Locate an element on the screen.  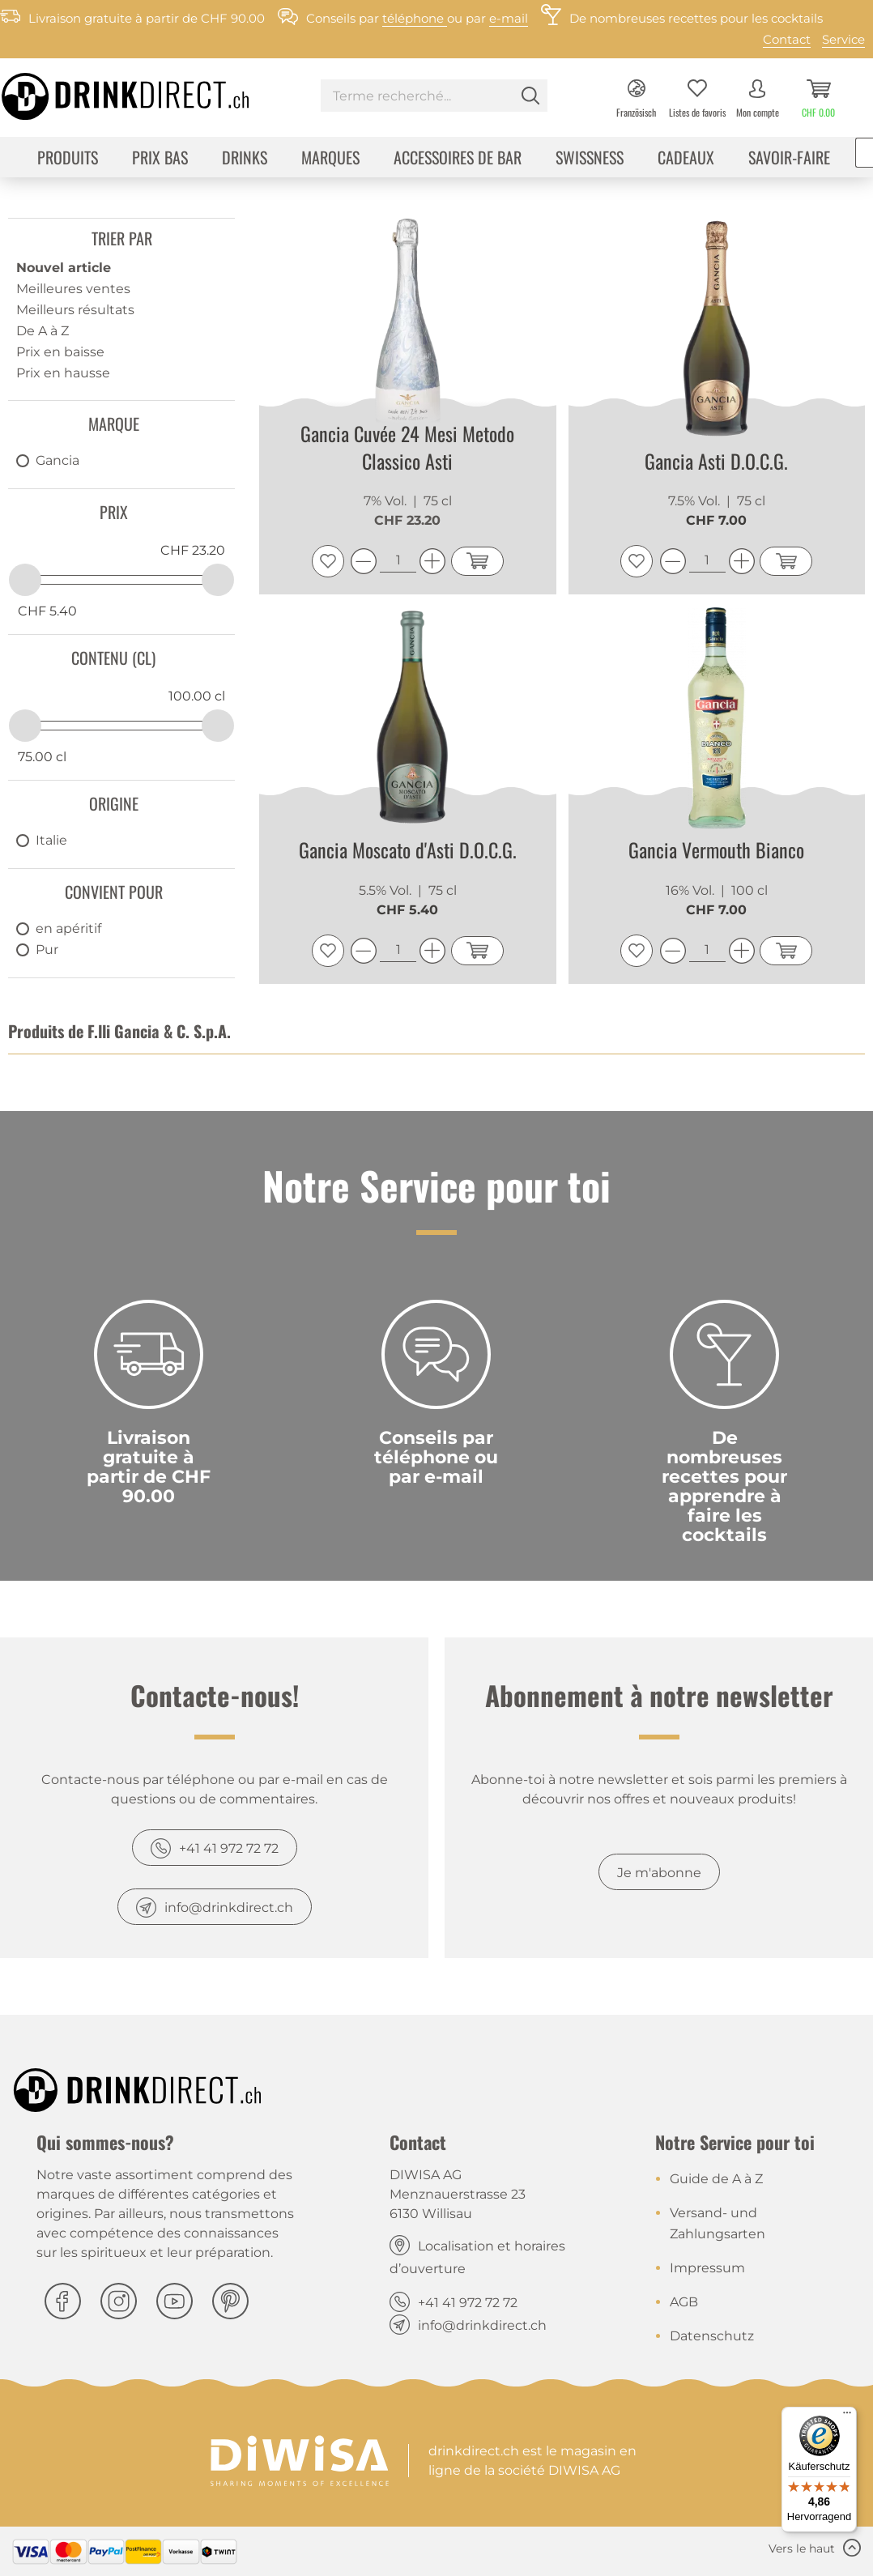
CHF 23.20 is located at coordinates (192, 550).